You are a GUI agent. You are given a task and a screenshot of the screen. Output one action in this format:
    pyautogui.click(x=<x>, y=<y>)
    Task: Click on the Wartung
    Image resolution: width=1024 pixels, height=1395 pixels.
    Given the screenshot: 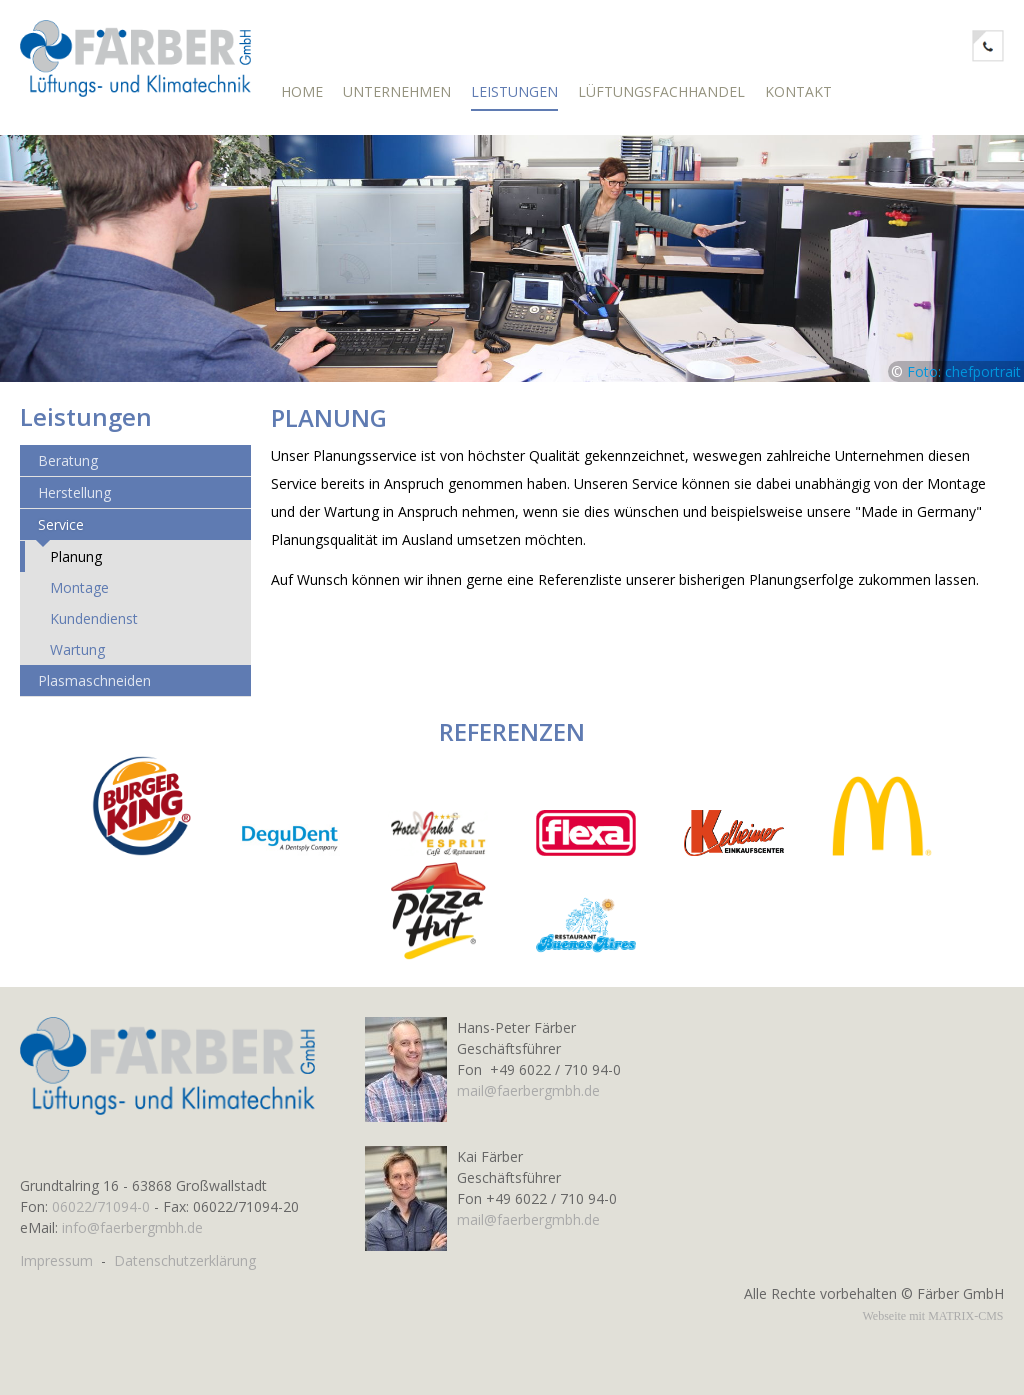 What is the action you would take?
    pyautogui.click(x=77, y=658)
    